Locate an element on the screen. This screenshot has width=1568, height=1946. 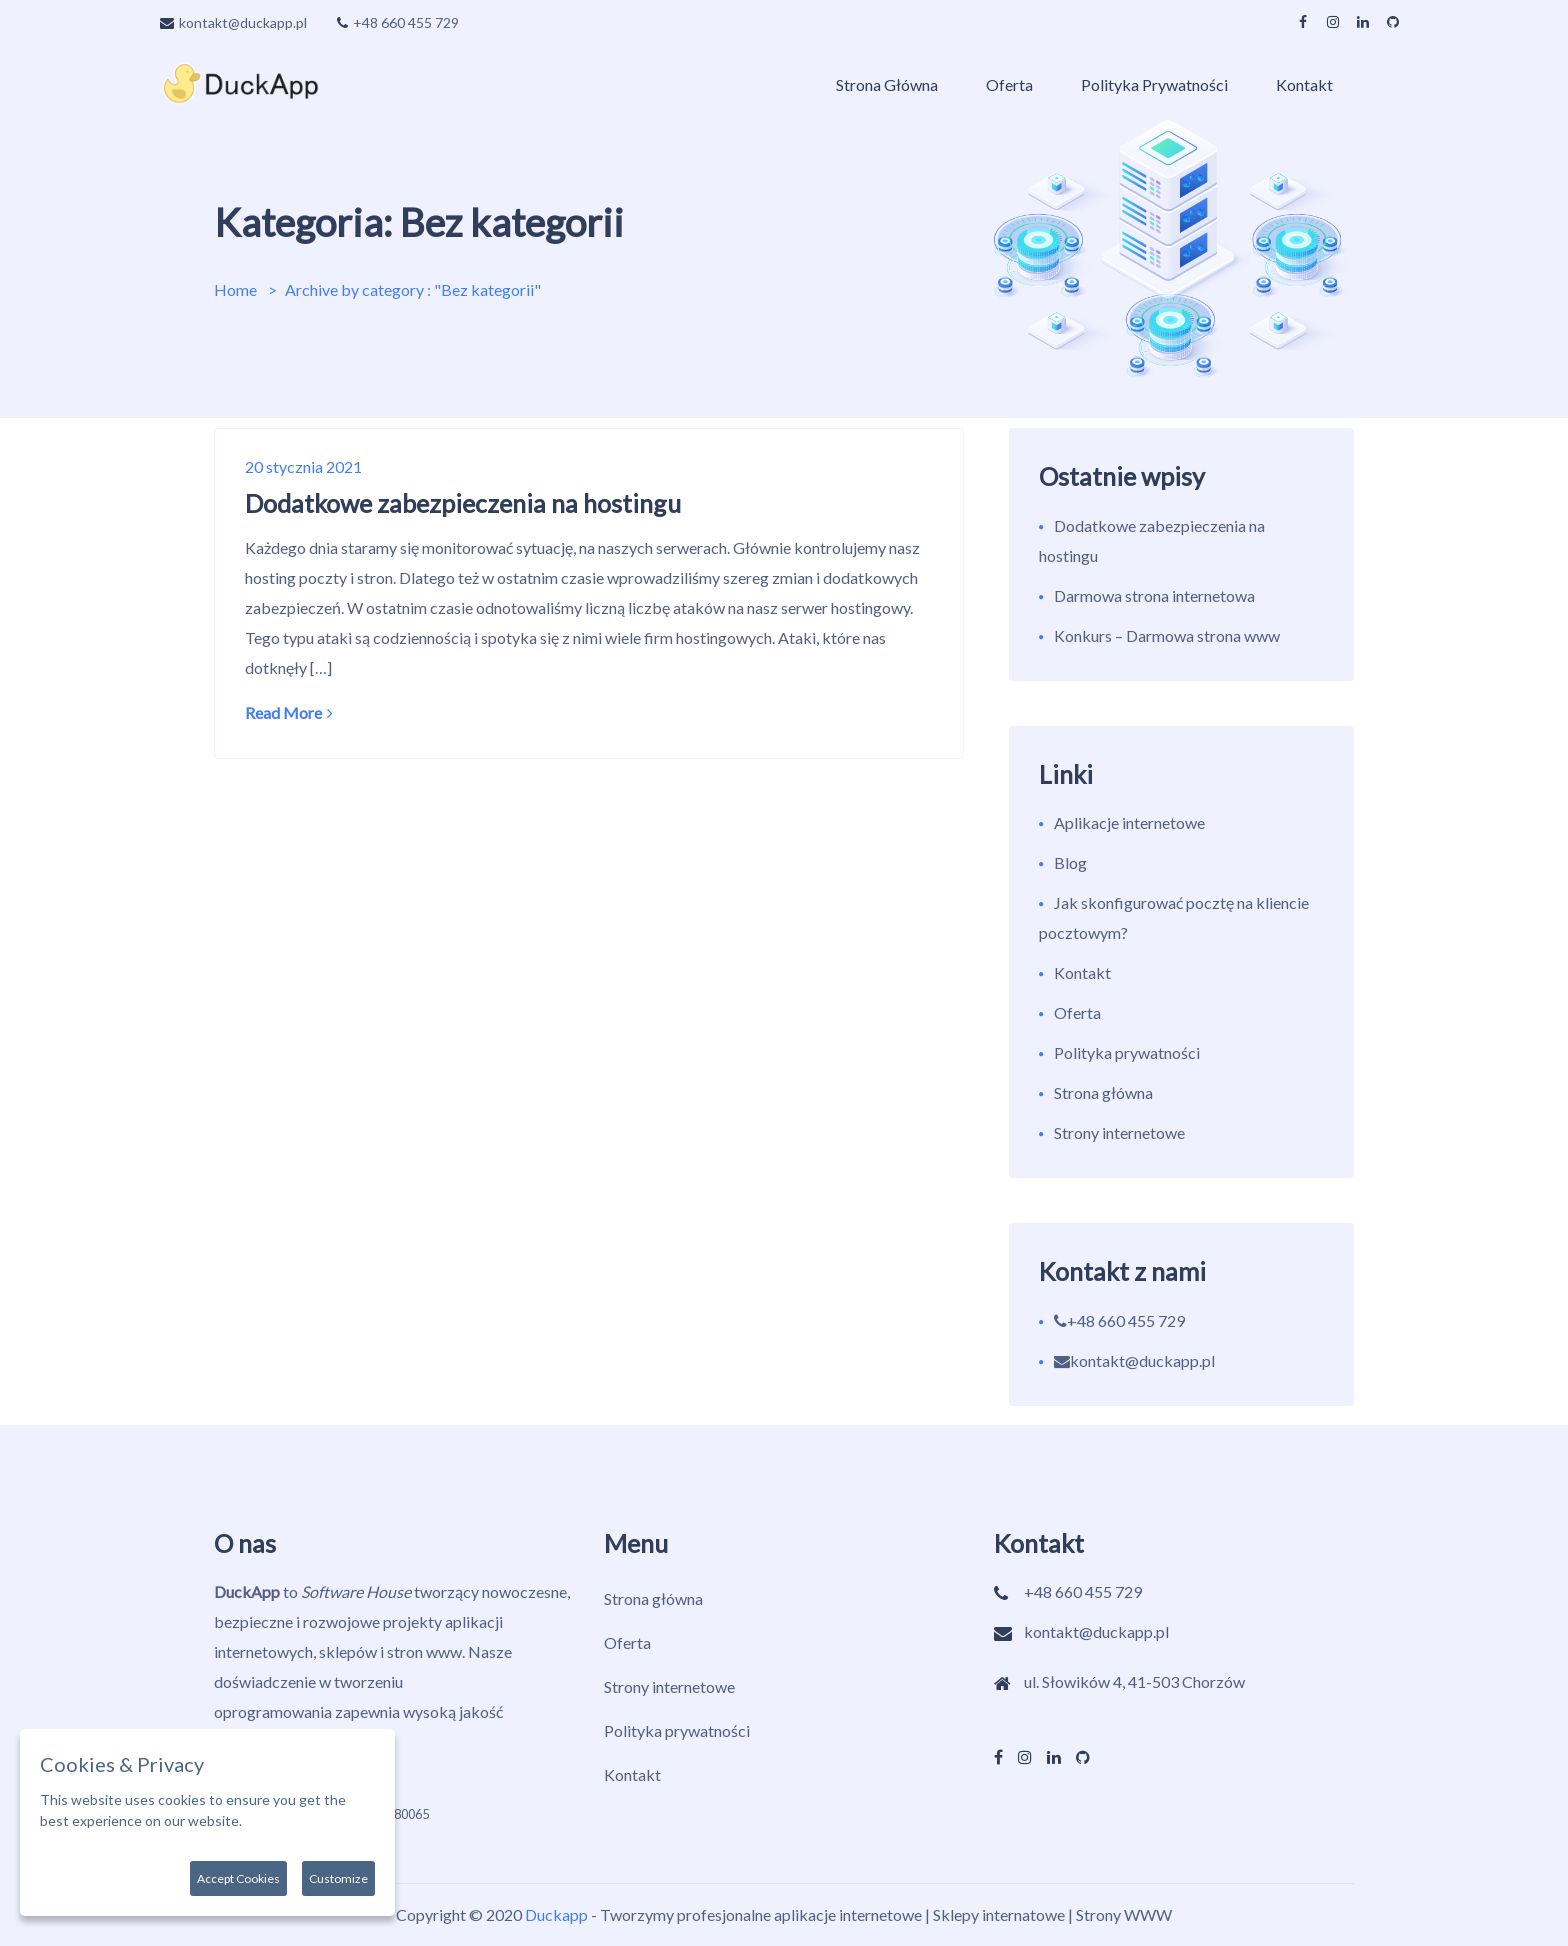
Kontakt is located at coordinates (1304, 84).